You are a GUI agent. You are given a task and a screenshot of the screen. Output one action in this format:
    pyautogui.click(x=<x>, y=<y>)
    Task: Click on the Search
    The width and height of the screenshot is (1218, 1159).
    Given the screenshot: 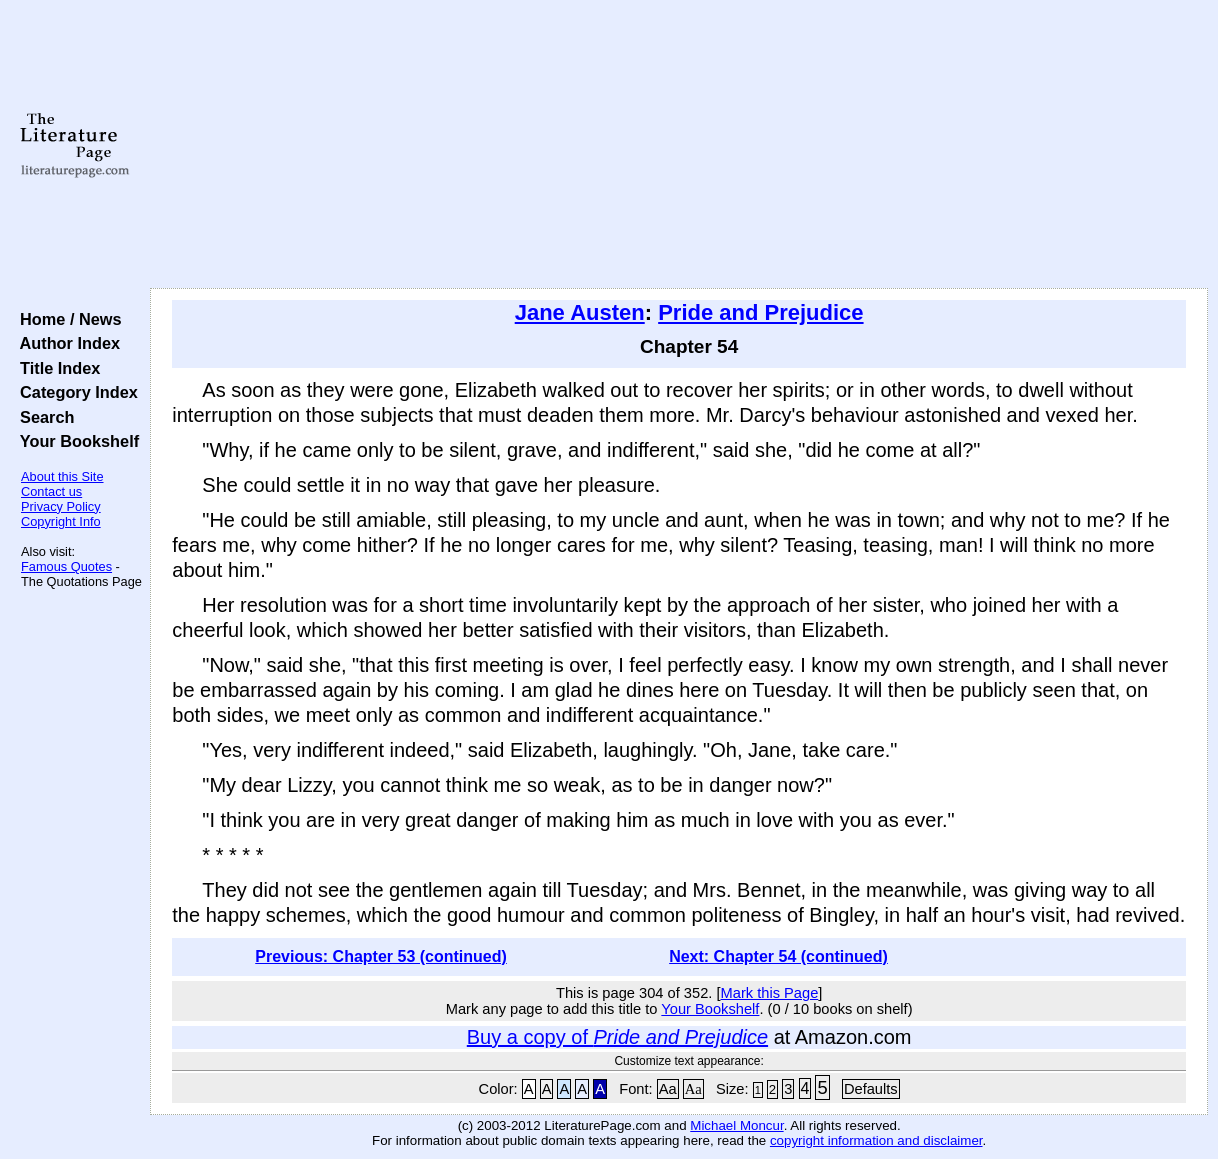 What is the action you would take?
    pyautogui.click(x=42, y=417)
    